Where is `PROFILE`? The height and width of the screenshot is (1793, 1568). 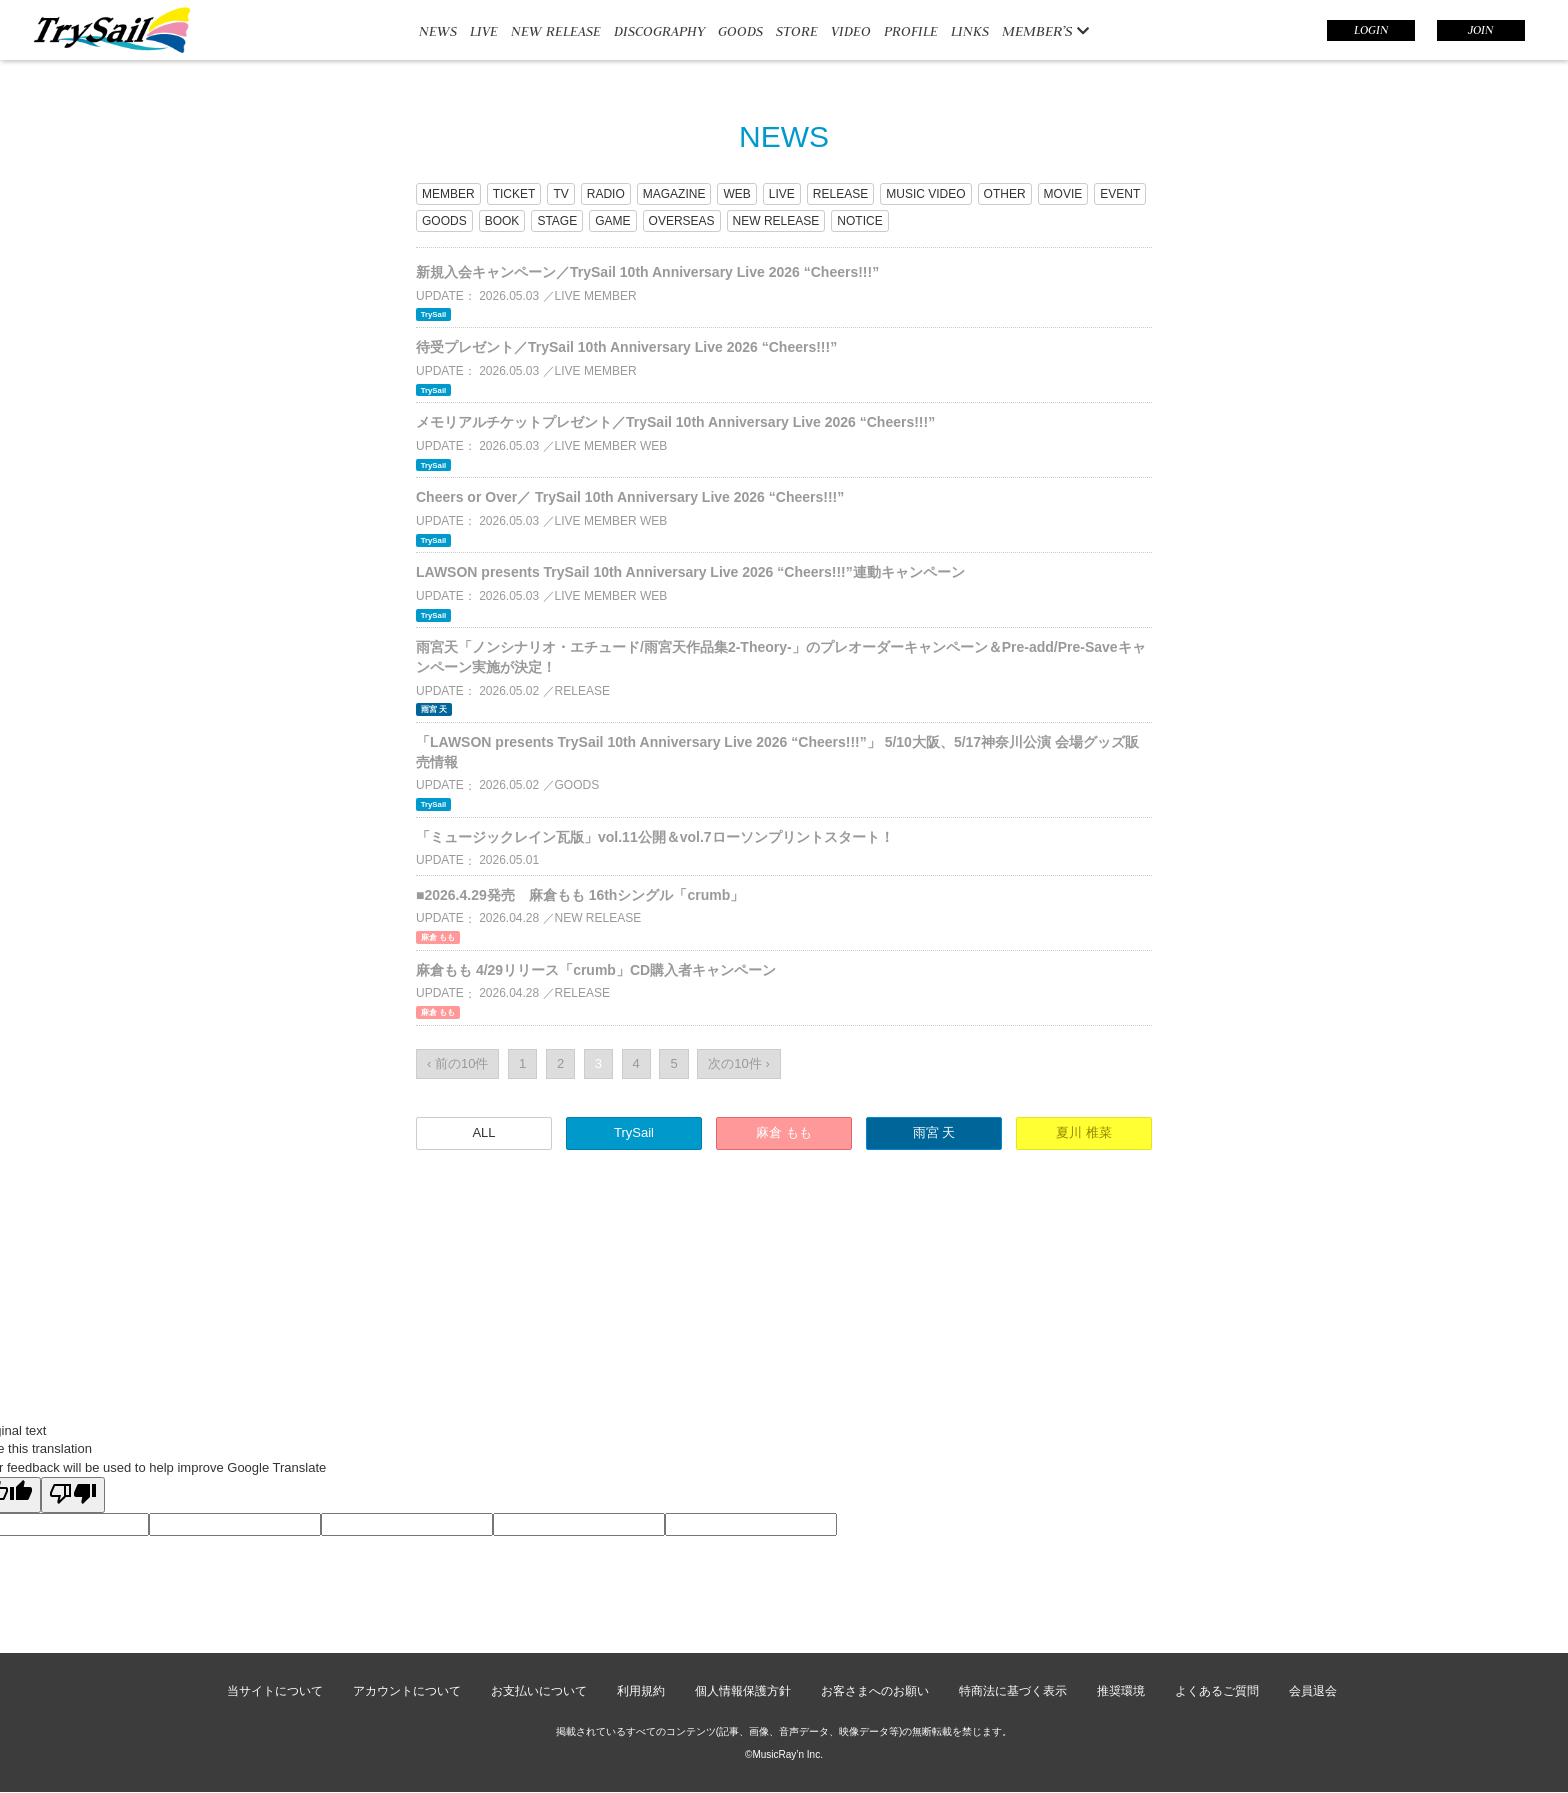 PROFILE is located at coordinates (911, 31).